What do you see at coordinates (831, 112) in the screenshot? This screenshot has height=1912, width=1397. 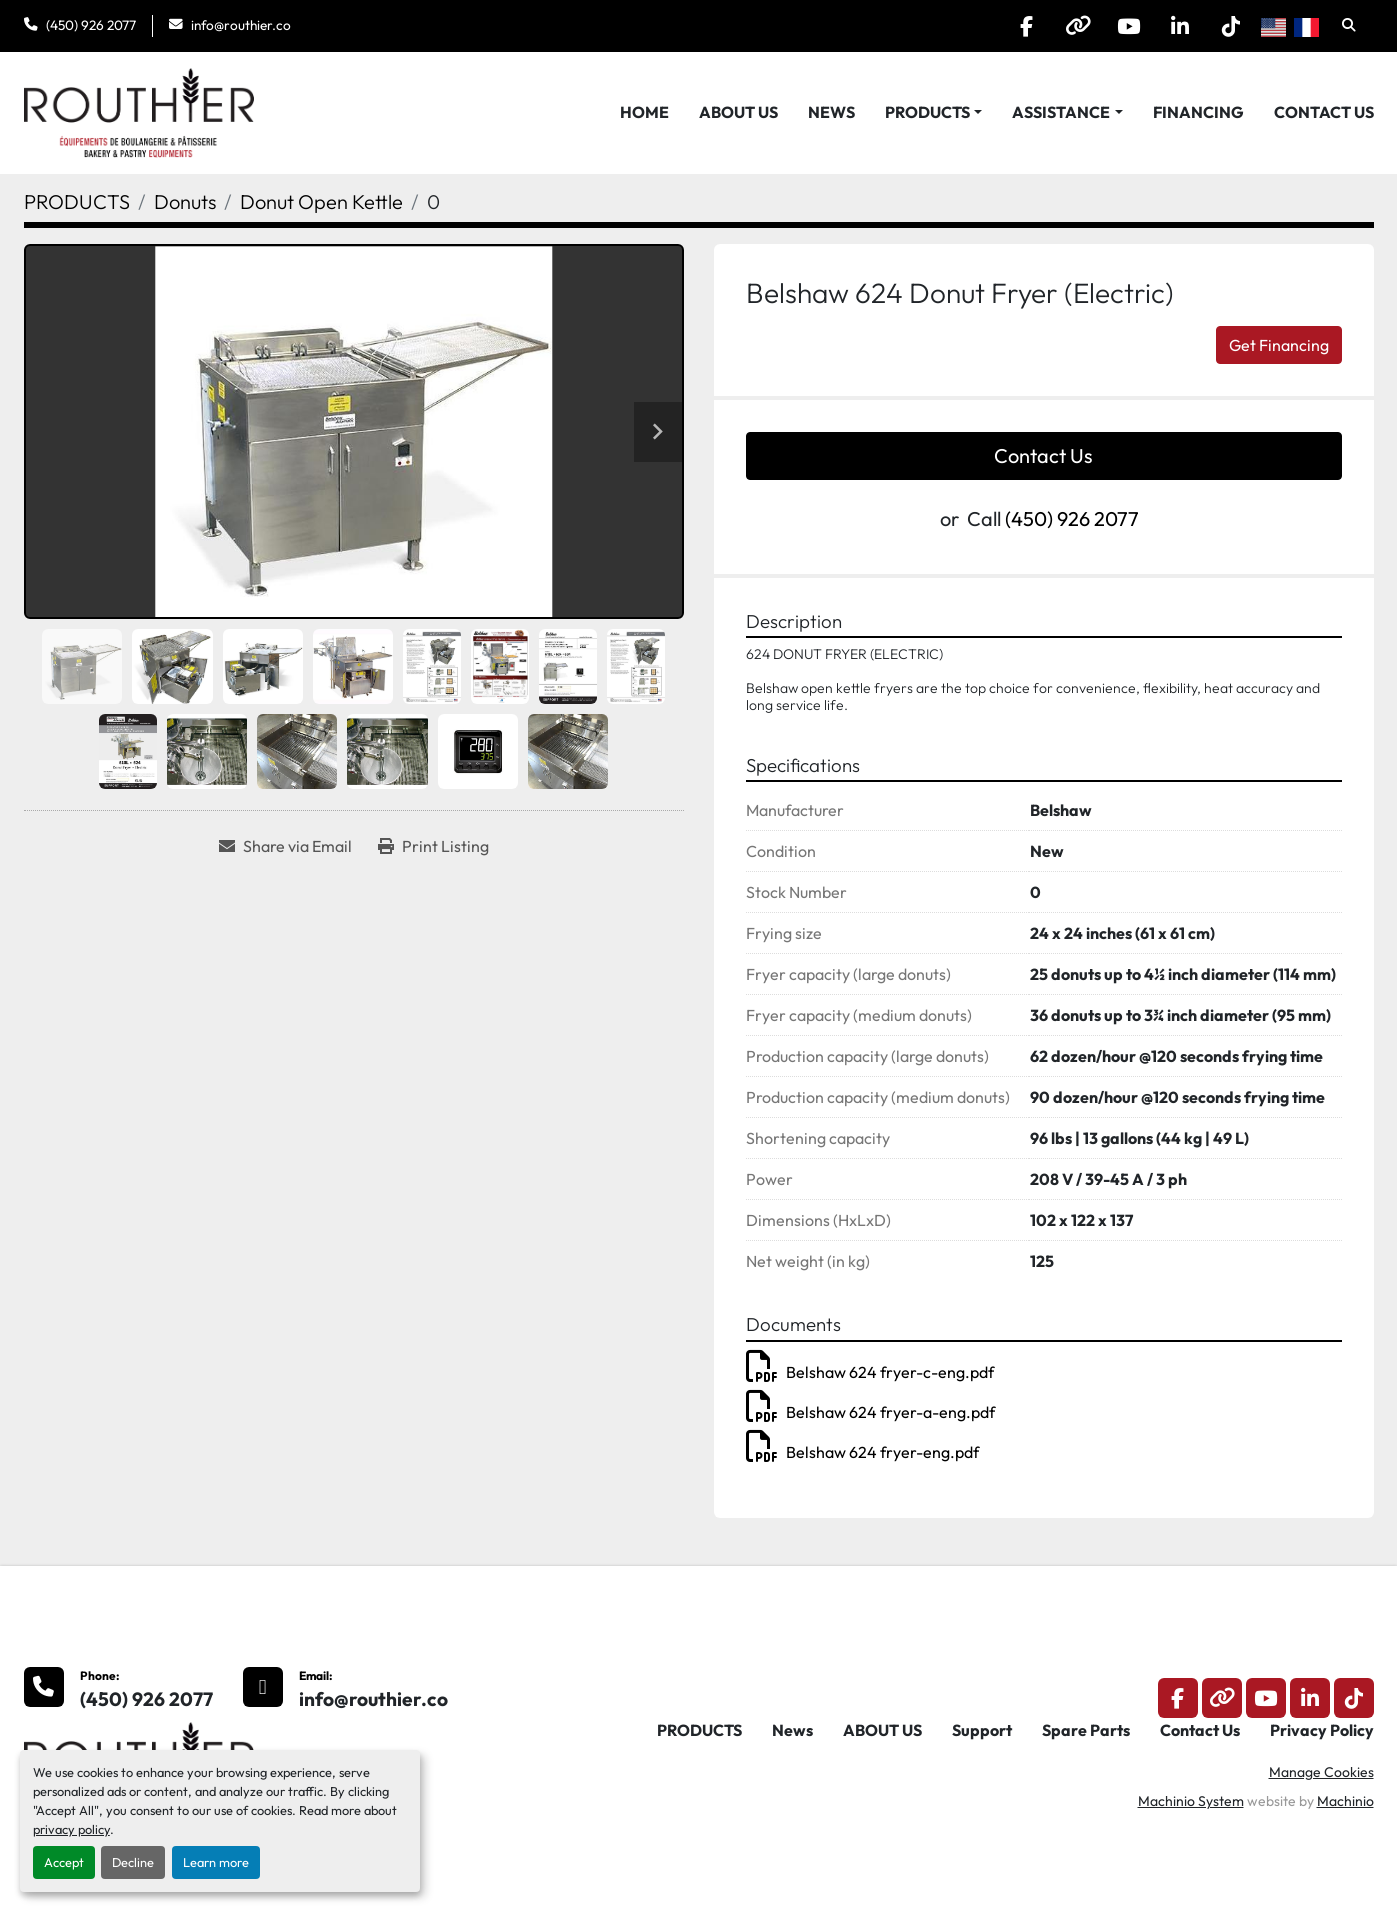 I see `News` at bounding box center [831, 112].